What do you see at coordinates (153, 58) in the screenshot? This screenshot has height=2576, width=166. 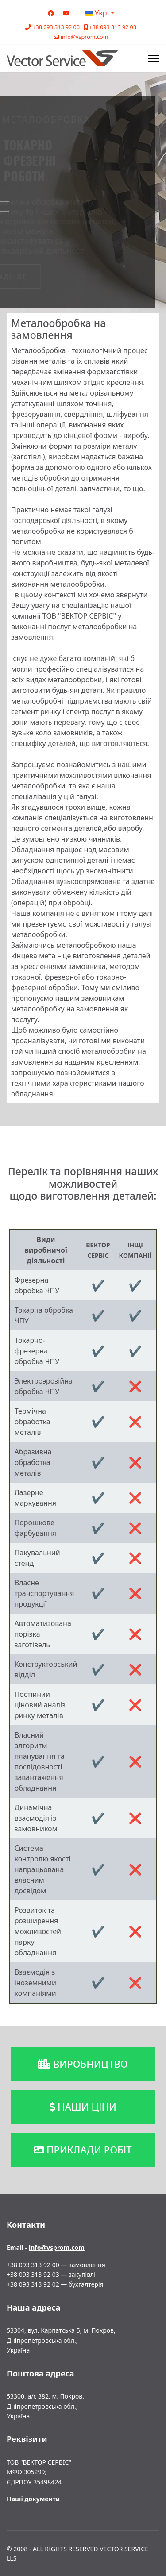 I see `[Menu]` at bounding box center [153, 58].